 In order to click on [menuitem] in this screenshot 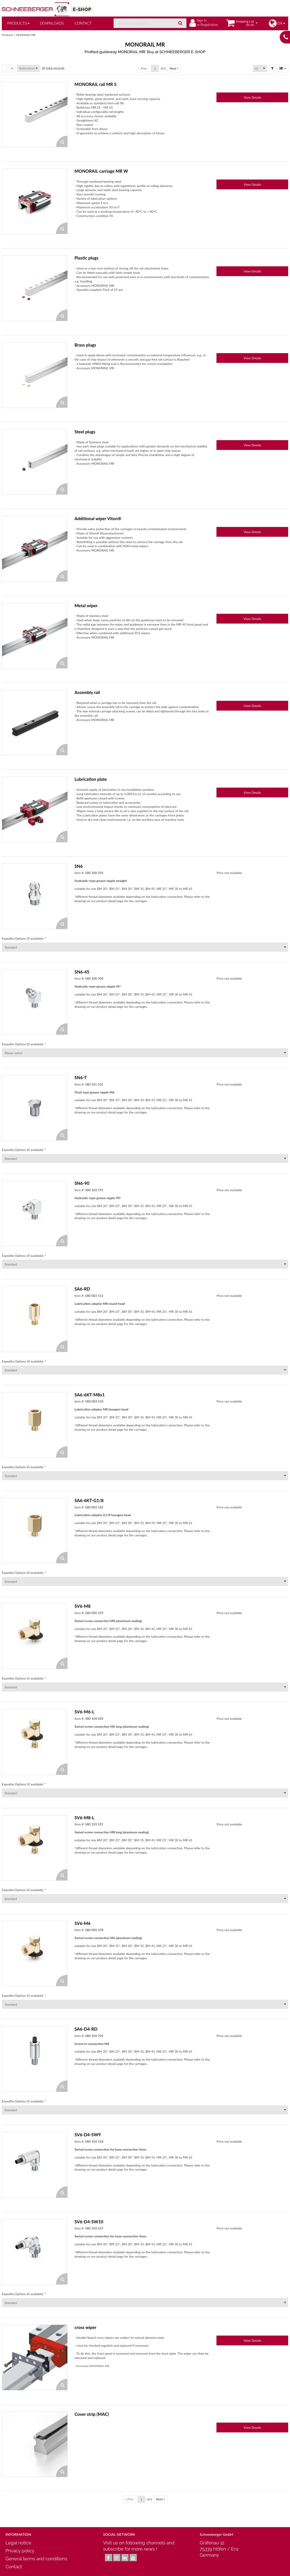, I will do `click(18, 23)`.